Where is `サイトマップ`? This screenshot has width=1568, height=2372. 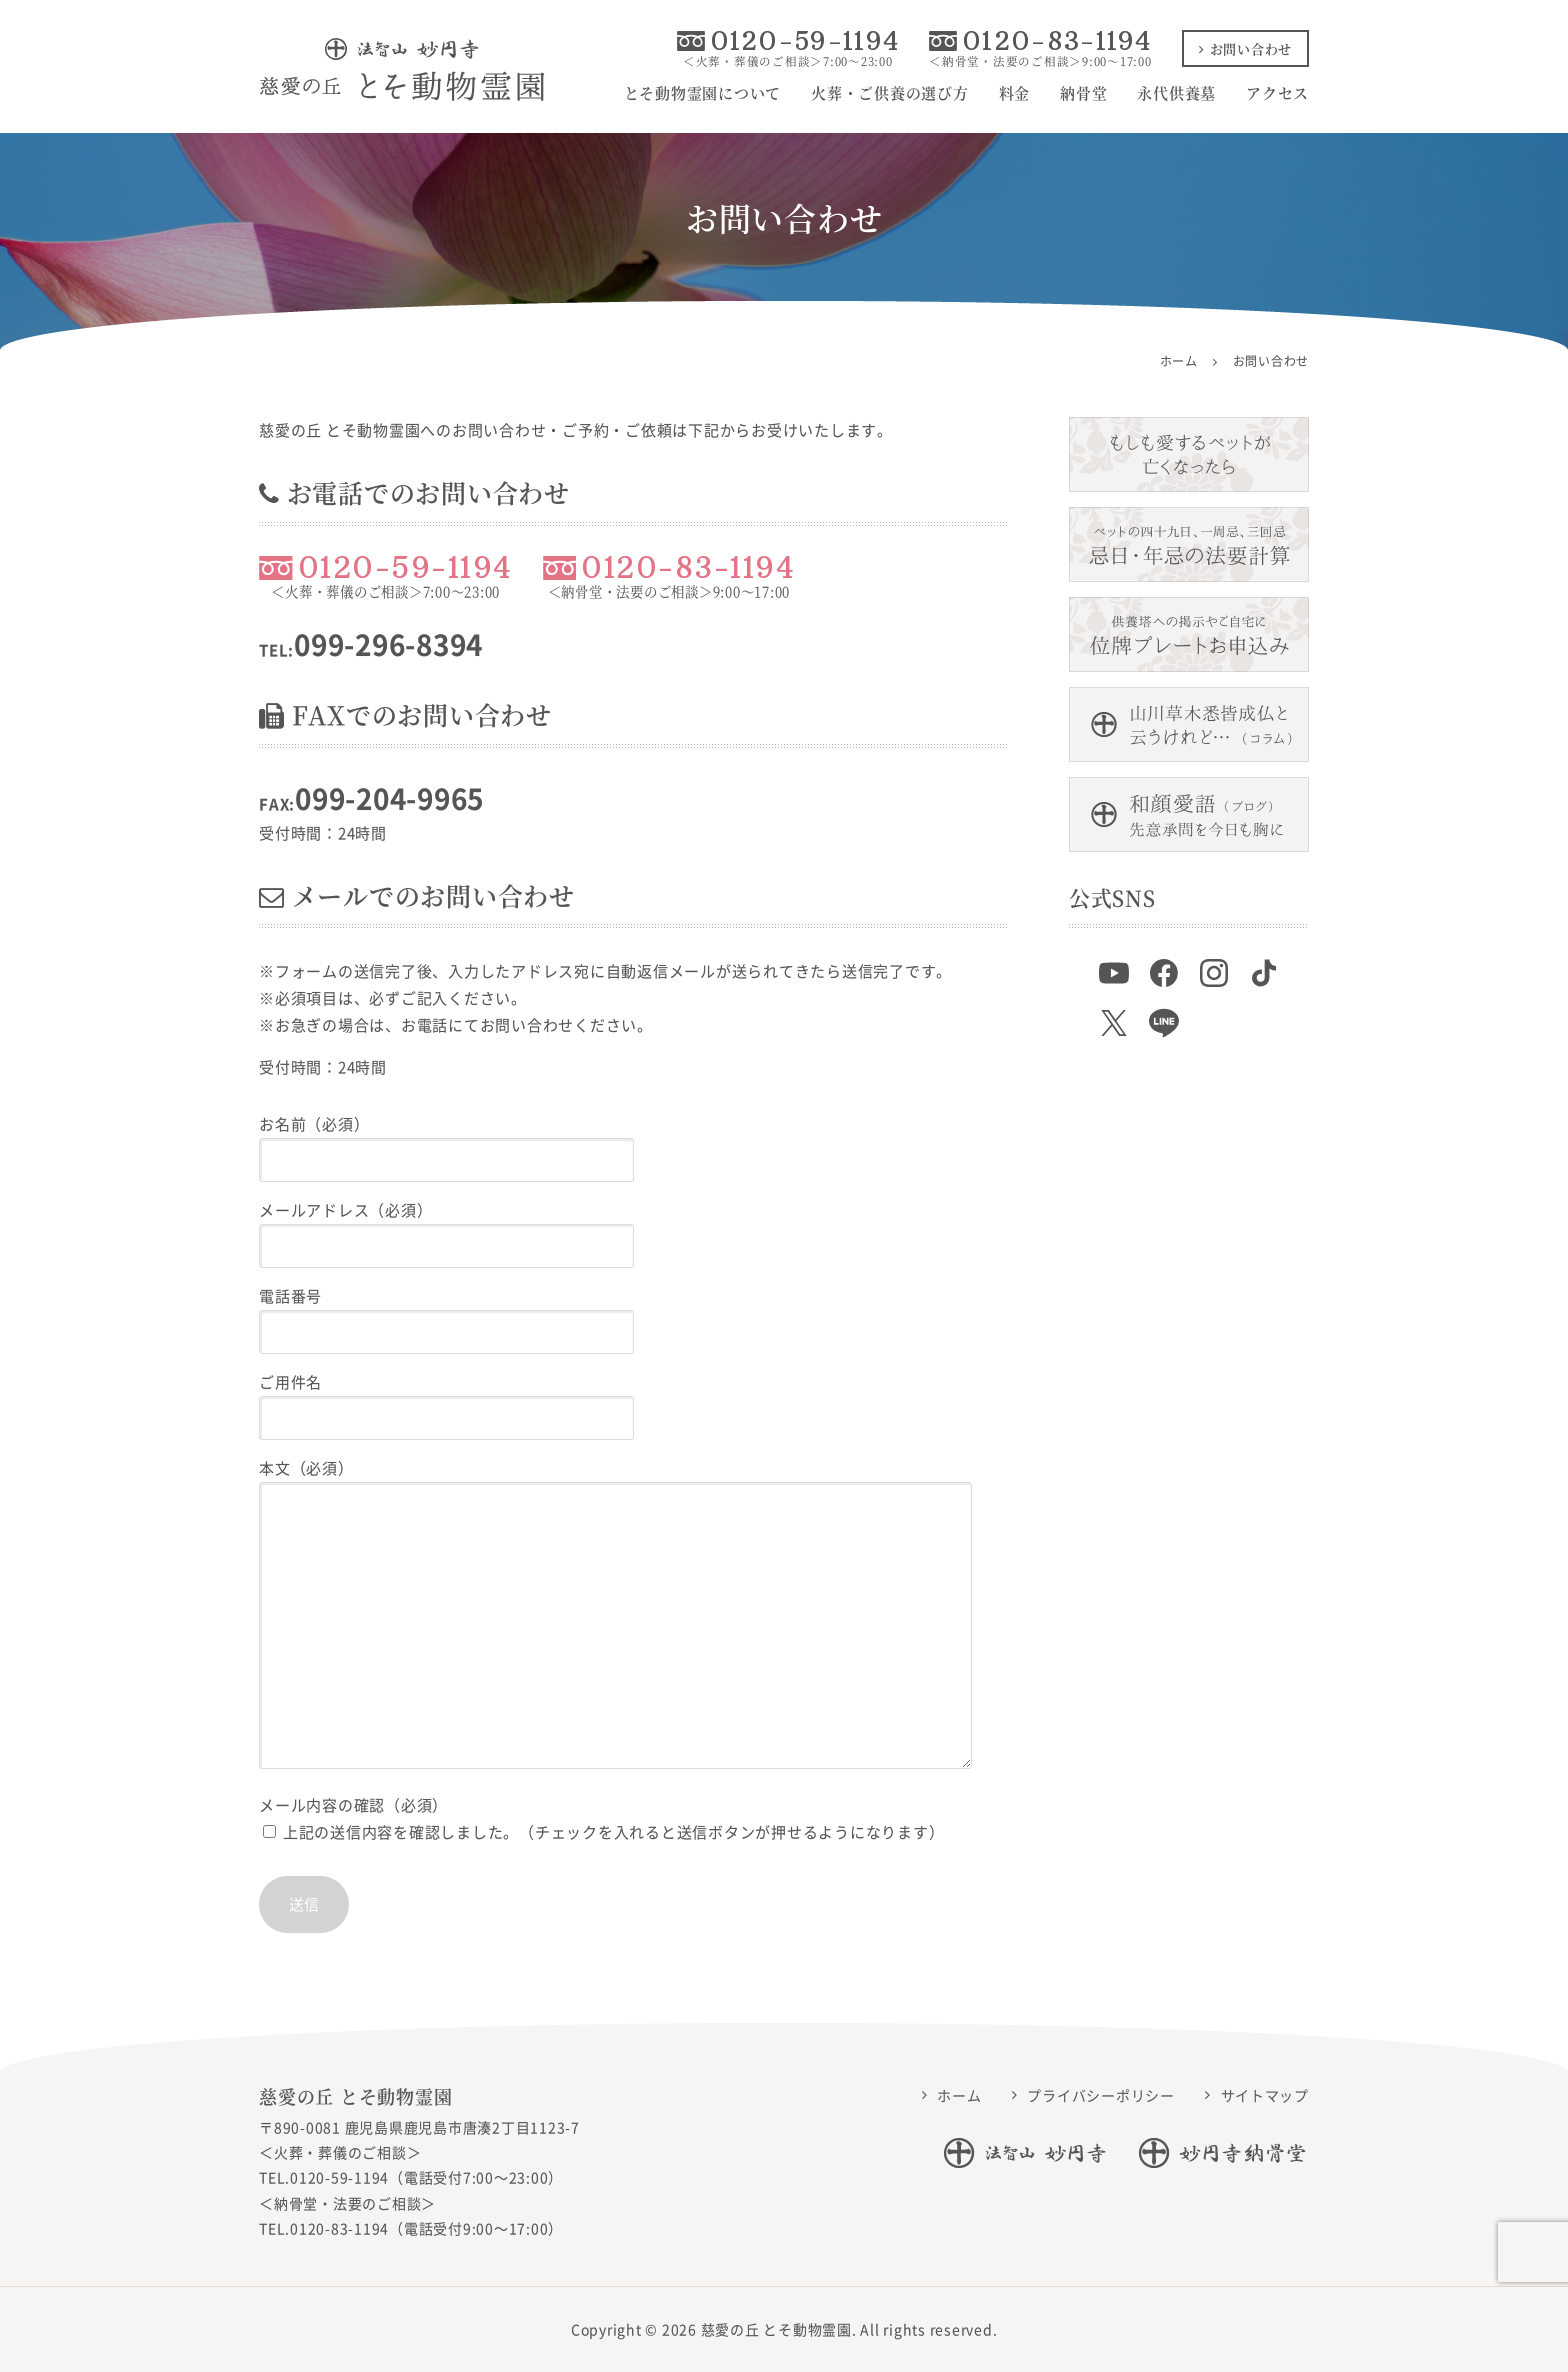
サイトマップ is located at coordinates (1265, 2095).